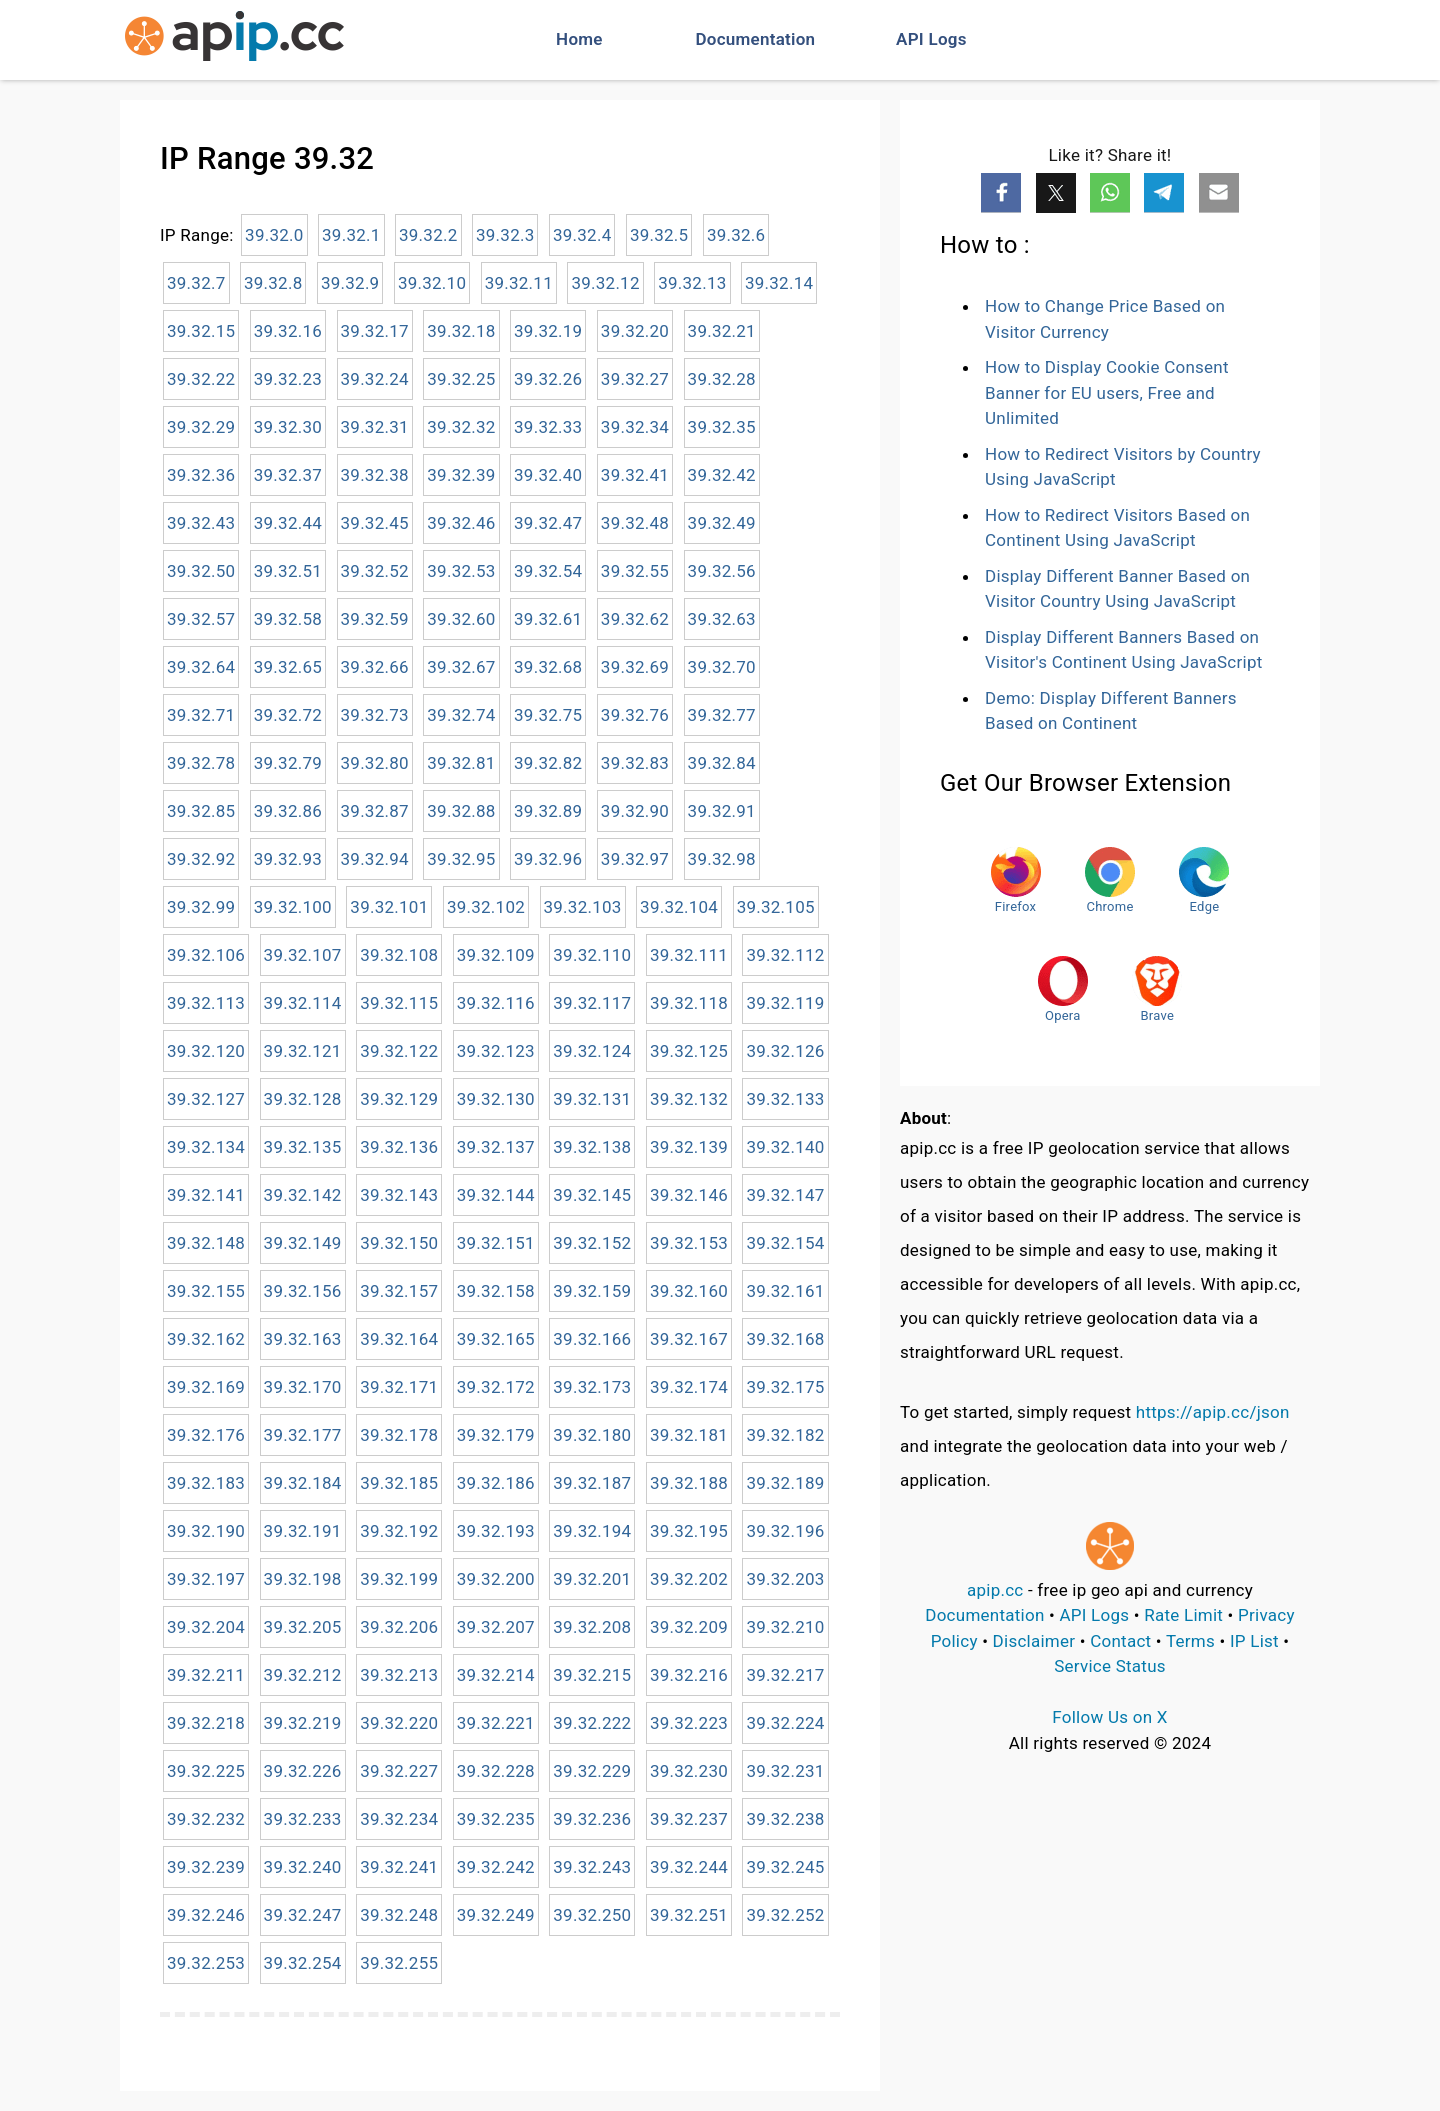 The width and height of the screenshot is (1440, 2111). I want to click on 39.32.101, so click(389, 907).